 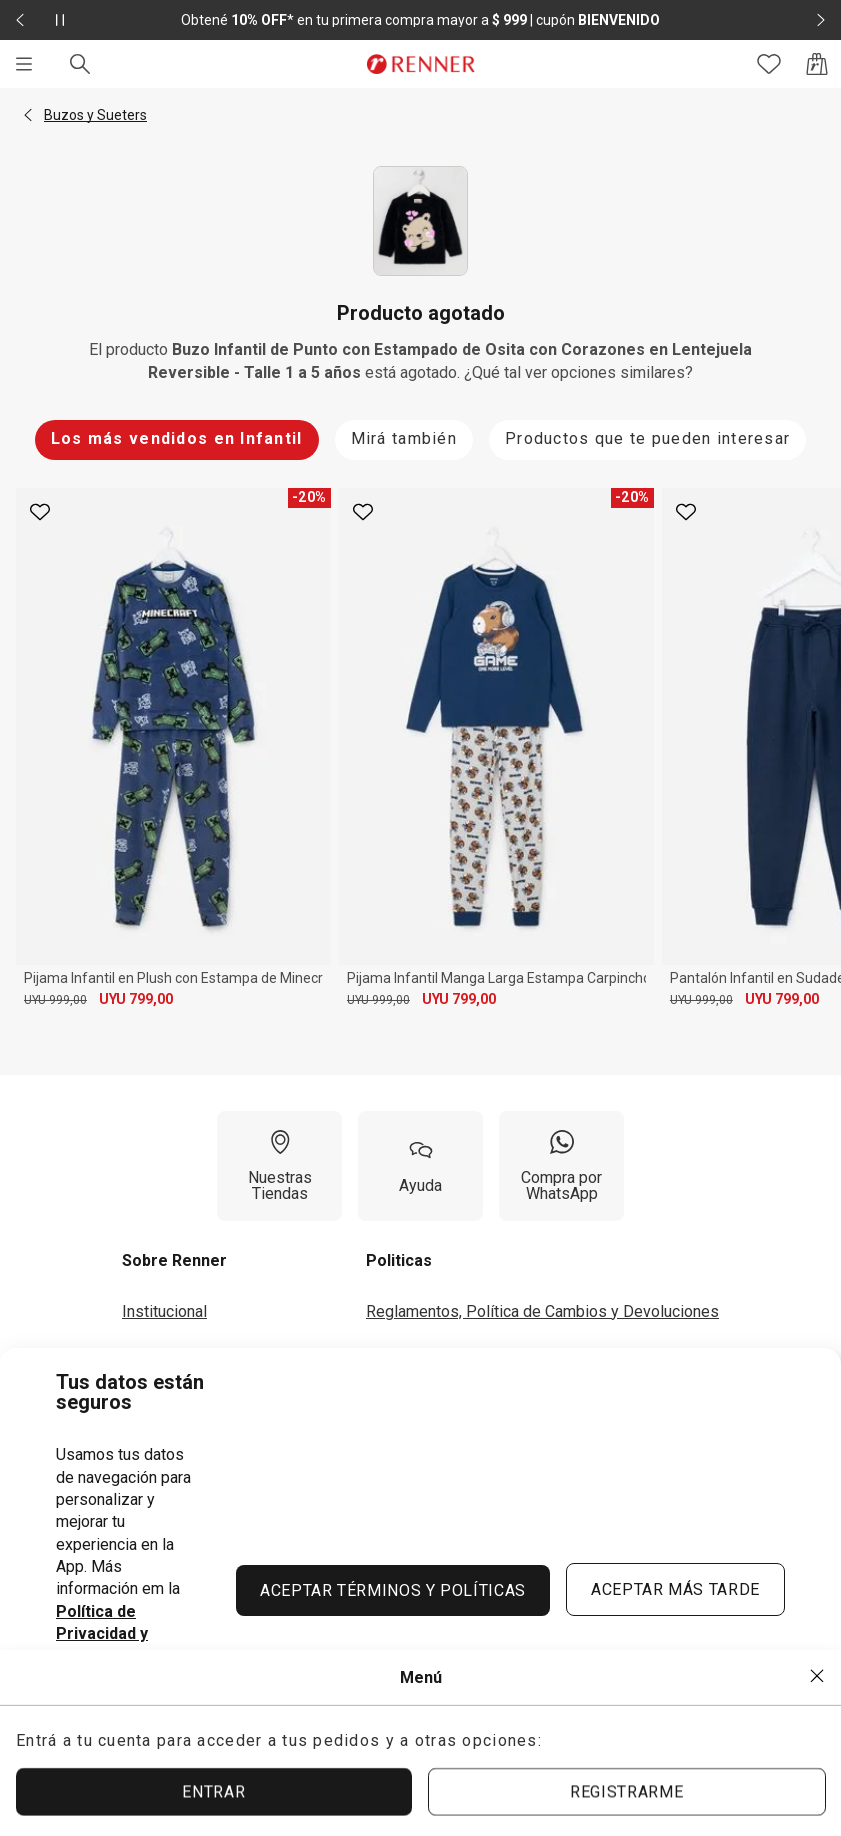 I want to click on ACEPTAR TÉRMINOS Y POLÍTICAS, so click(x=393, y=1590).